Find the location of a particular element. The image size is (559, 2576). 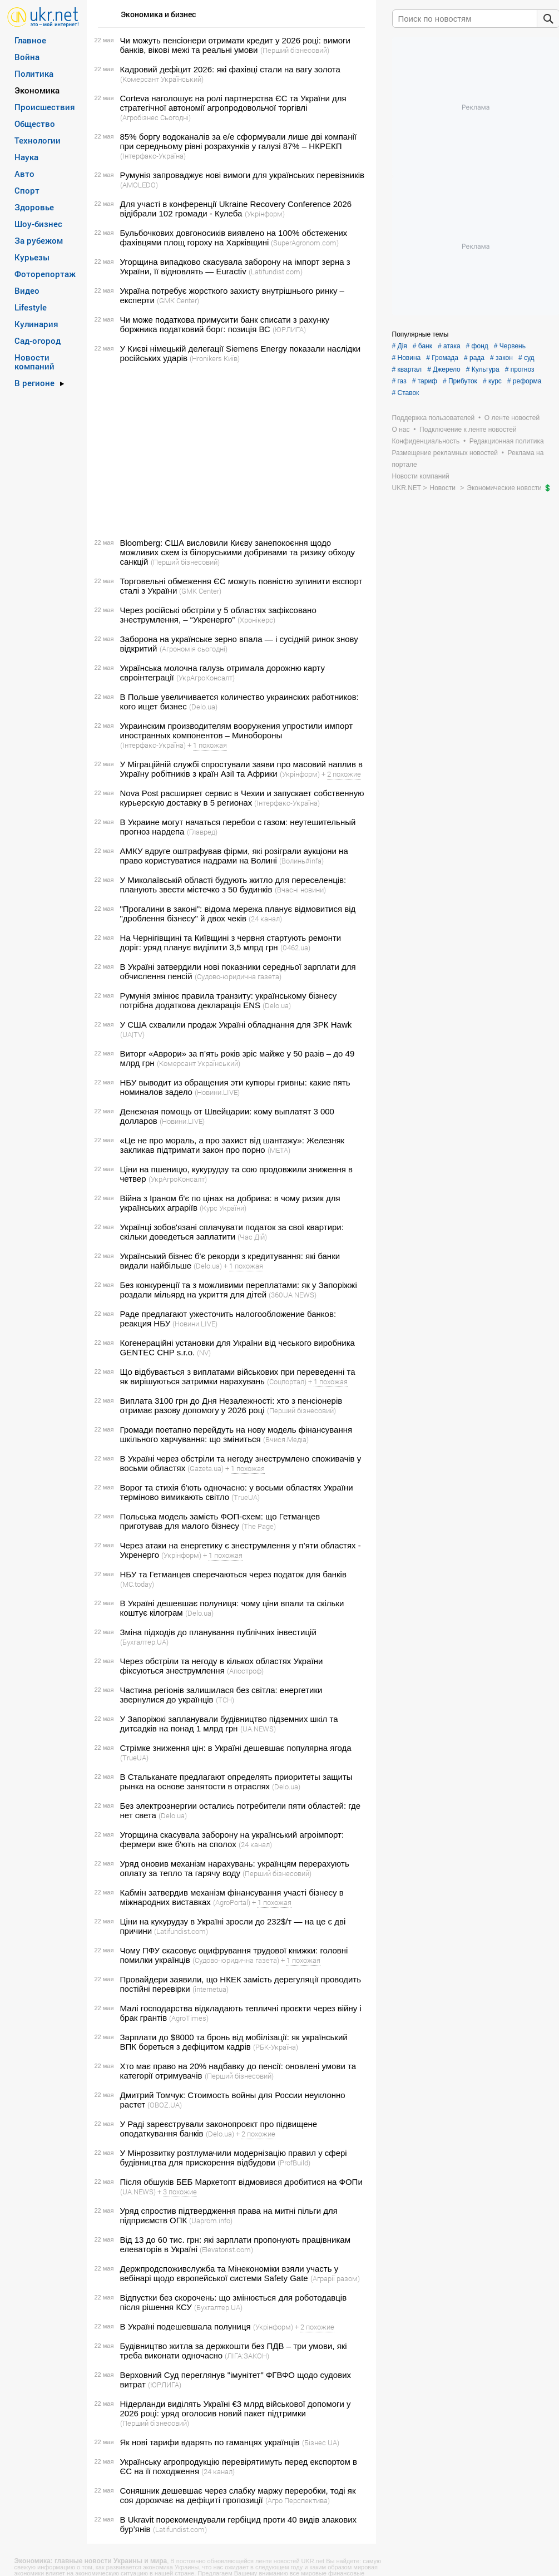

(Час Дій) is located at coordinates (252, 1237).